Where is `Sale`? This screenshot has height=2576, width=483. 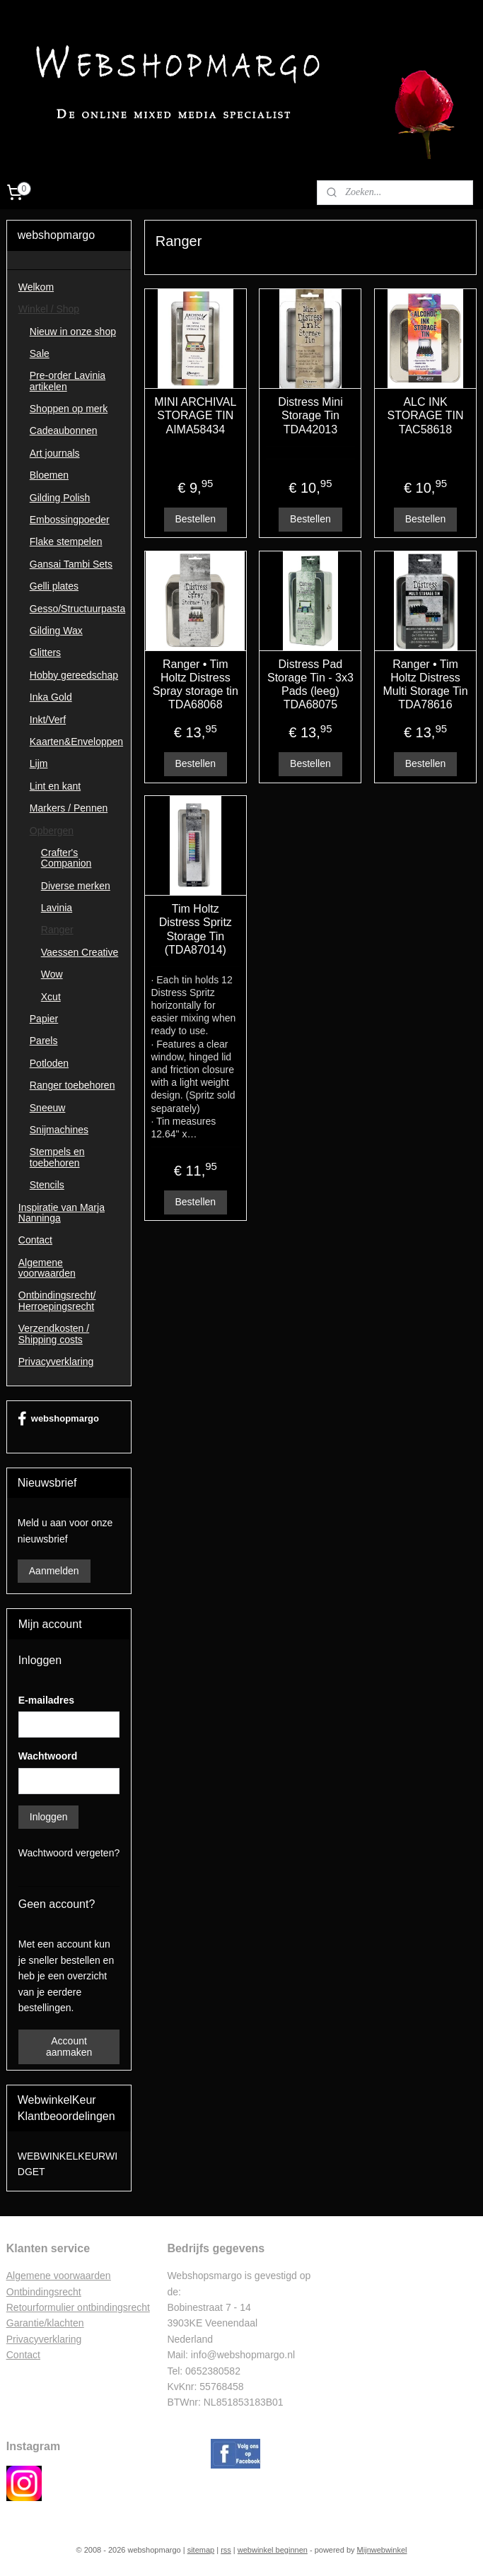 Sale is located at coordinates (40, 353).